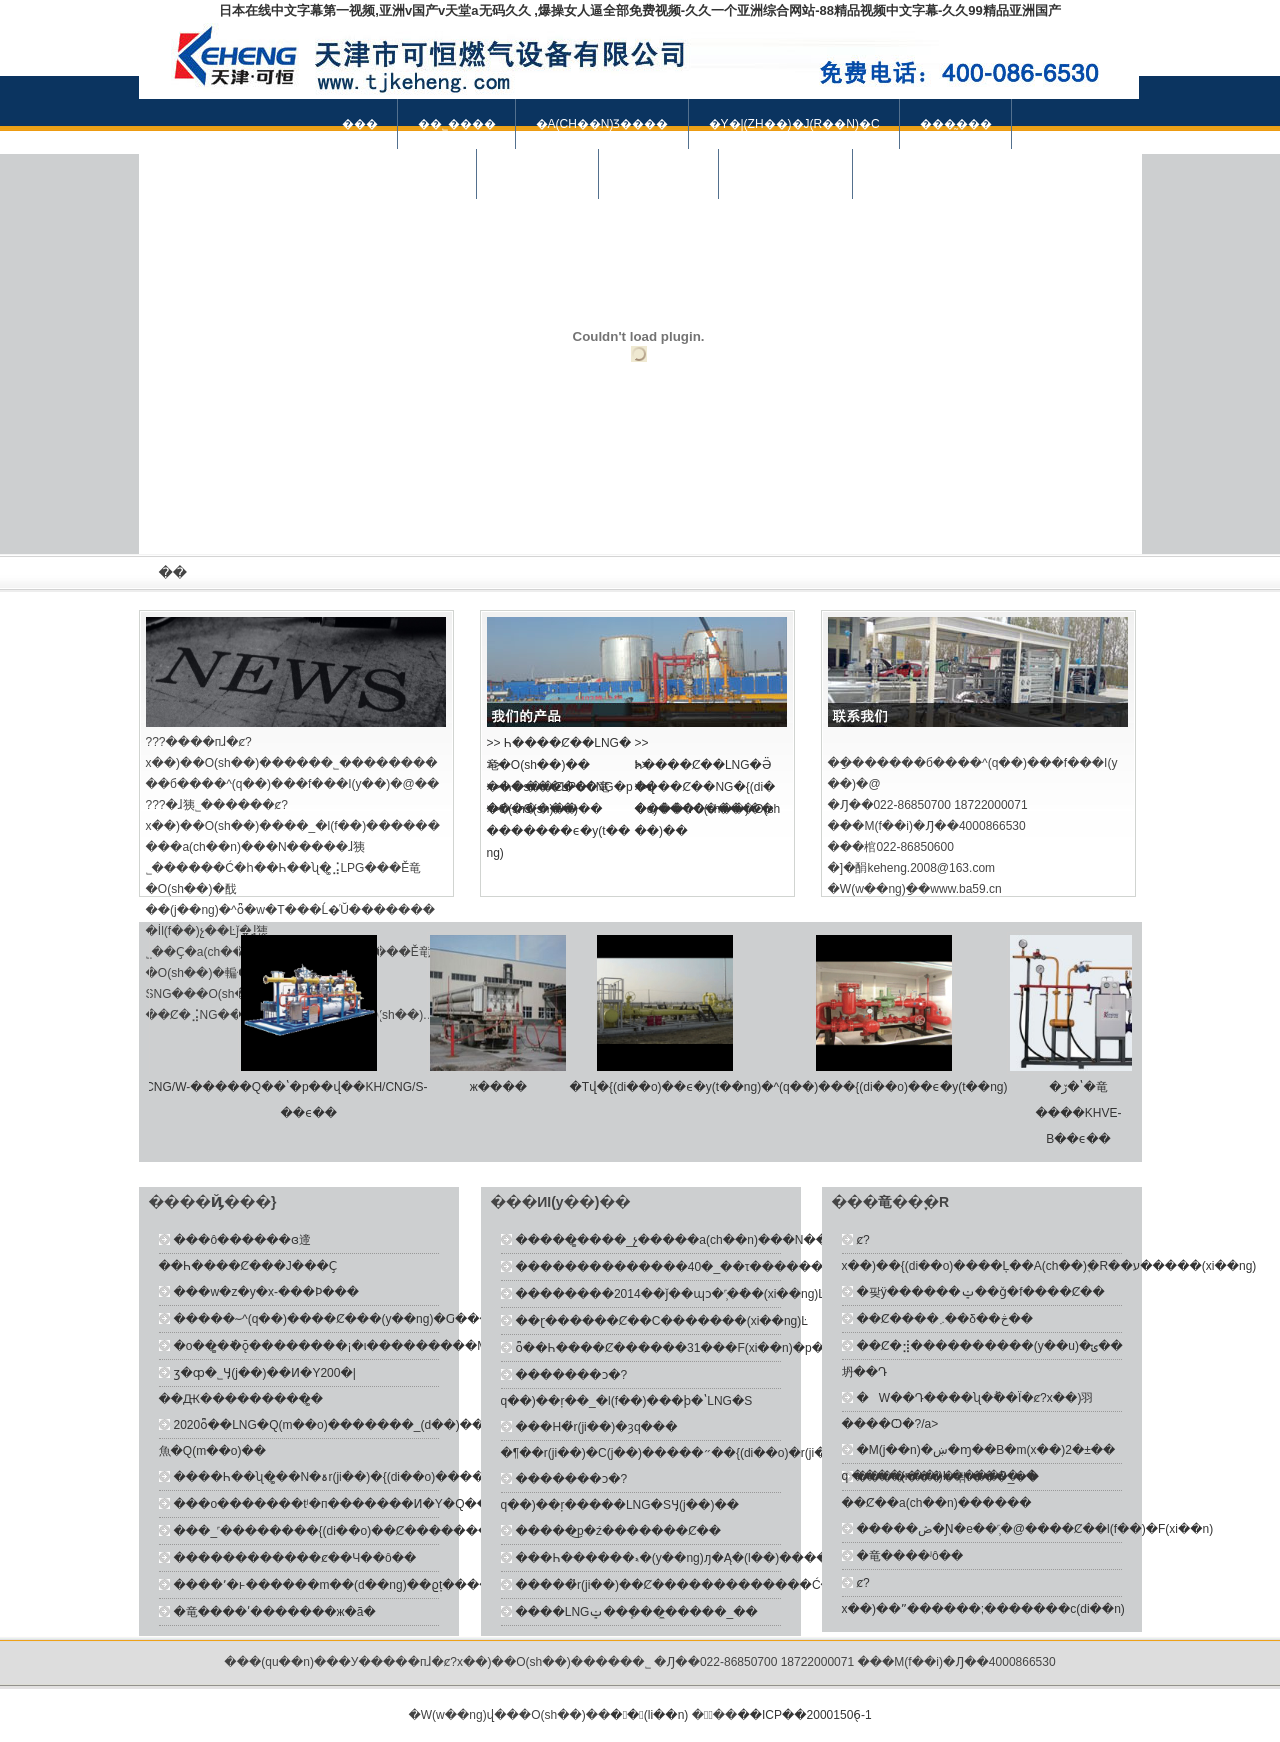  Describe the element at coordinates (804, 1715) in the screenshot. I see `��ICP��20001506̖-1` at that location.